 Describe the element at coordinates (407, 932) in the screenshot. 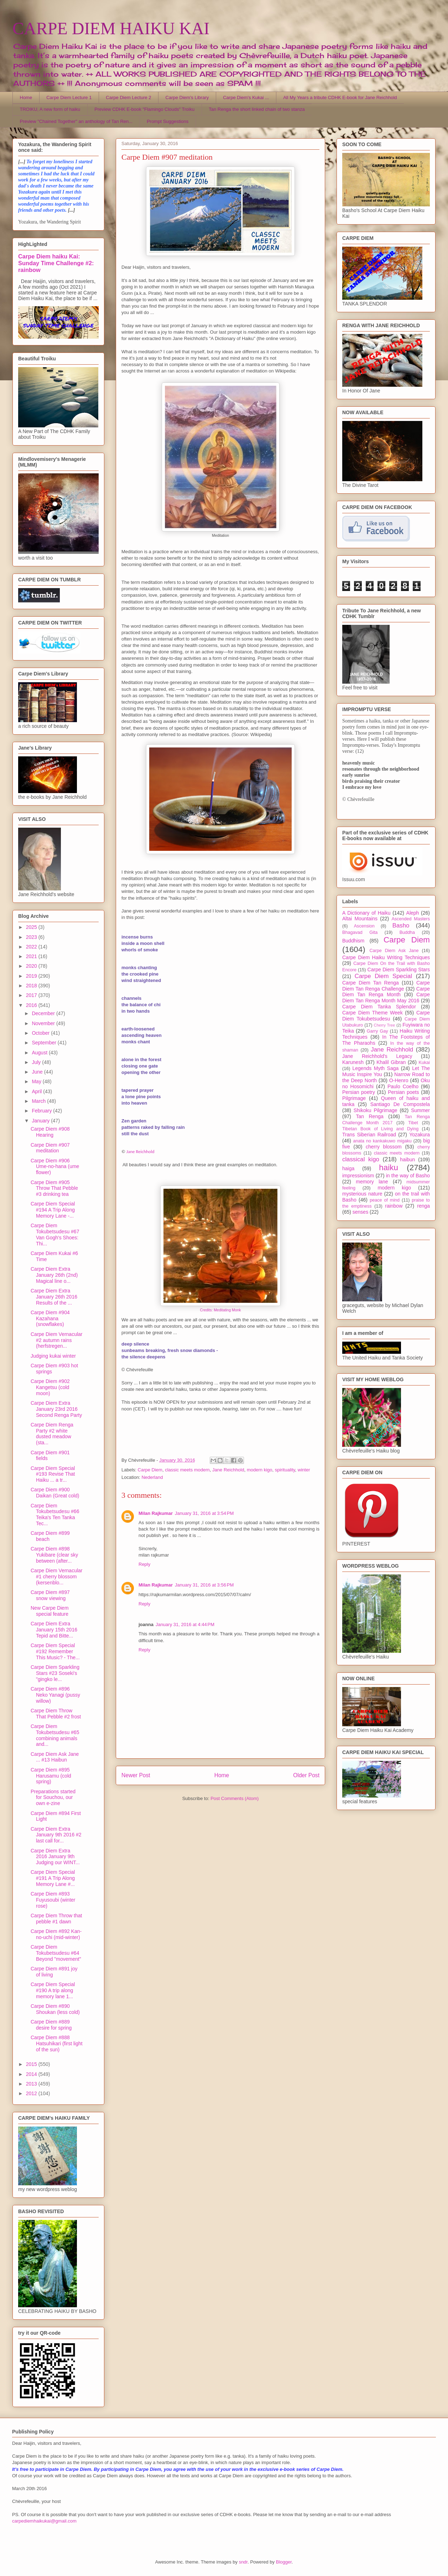

I see `Buddha` at that location.